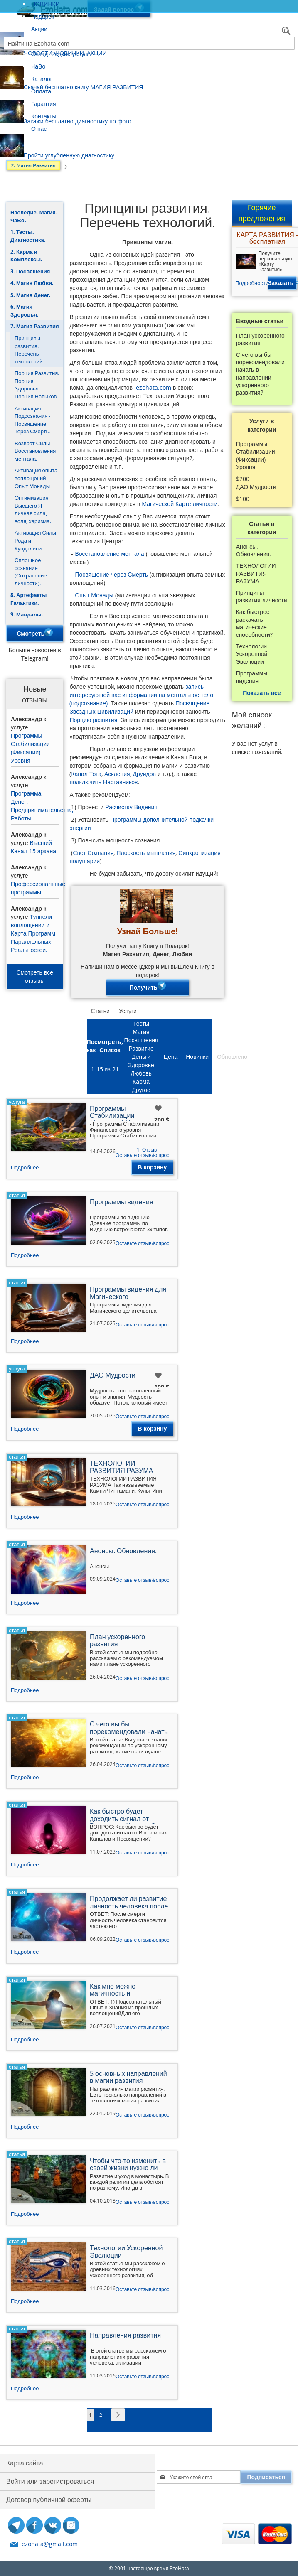  What do you see at coordinates (262, 693) in the screenshot?
I see `Показать все` at bounding box center [262, 693].